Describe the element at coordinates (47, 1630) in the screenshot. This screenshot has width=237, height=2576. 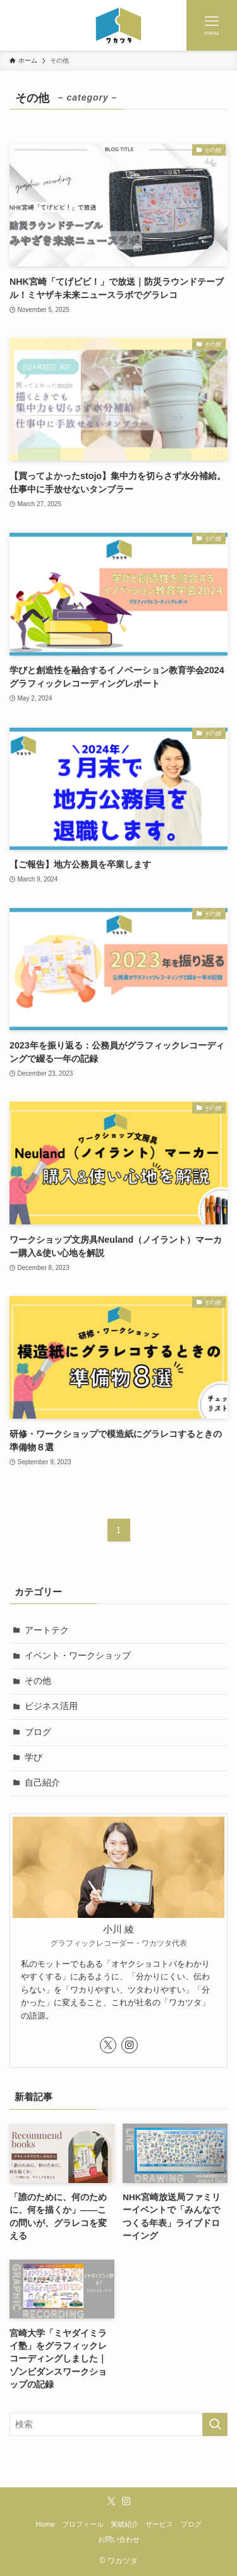
I see `アートテク` at that location.